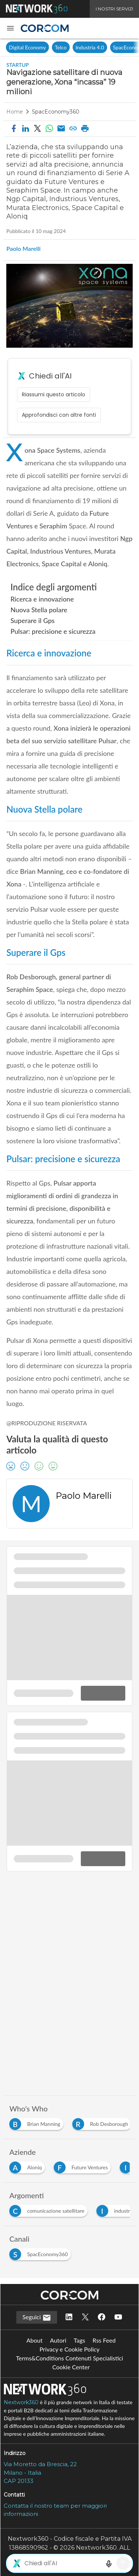  Describe the element at coordinates (84, 2165) in the screenshot. I see `[Esplora i contenuti di Future Ventures]` at that location.